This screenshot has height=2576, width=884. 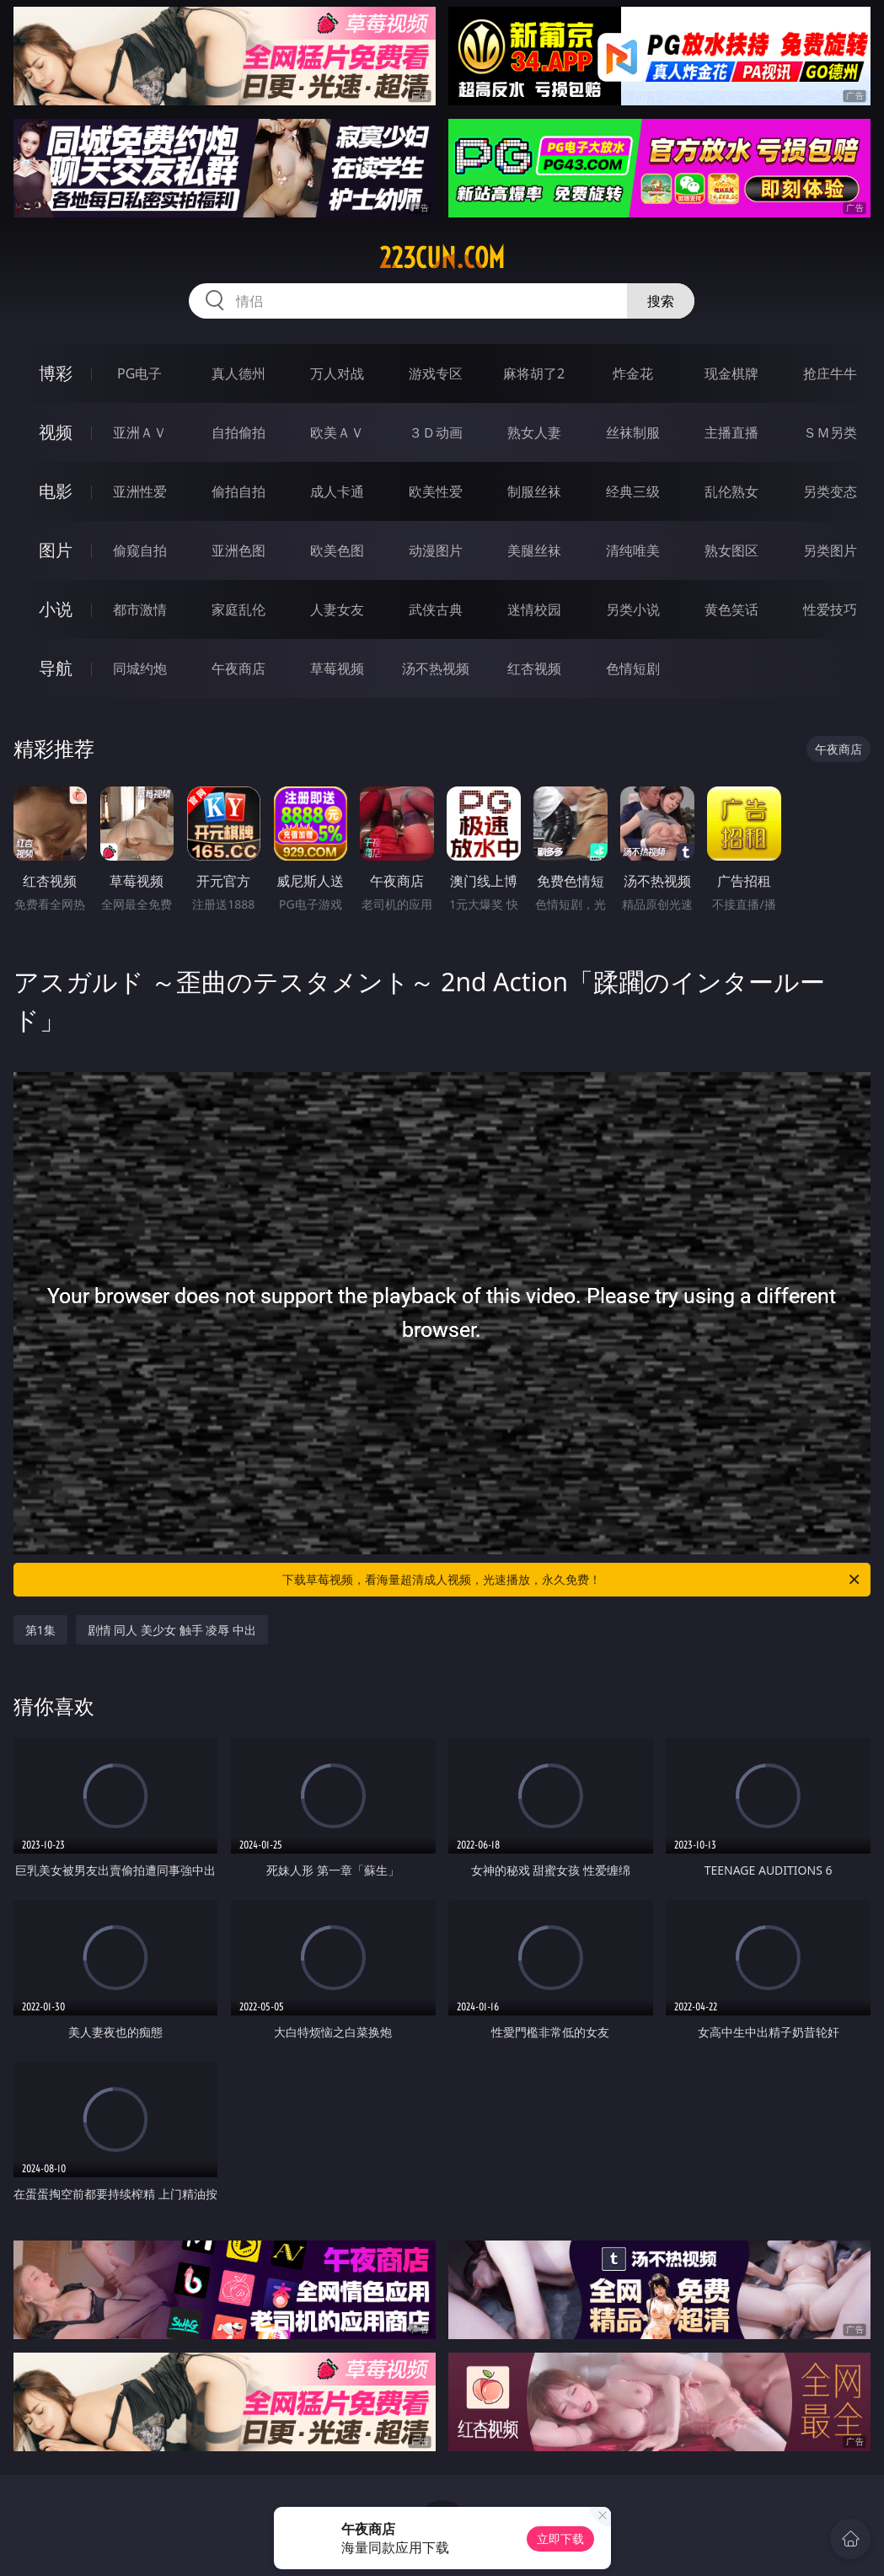 I want to click on 人妻女友, so click(x=337, y=609).